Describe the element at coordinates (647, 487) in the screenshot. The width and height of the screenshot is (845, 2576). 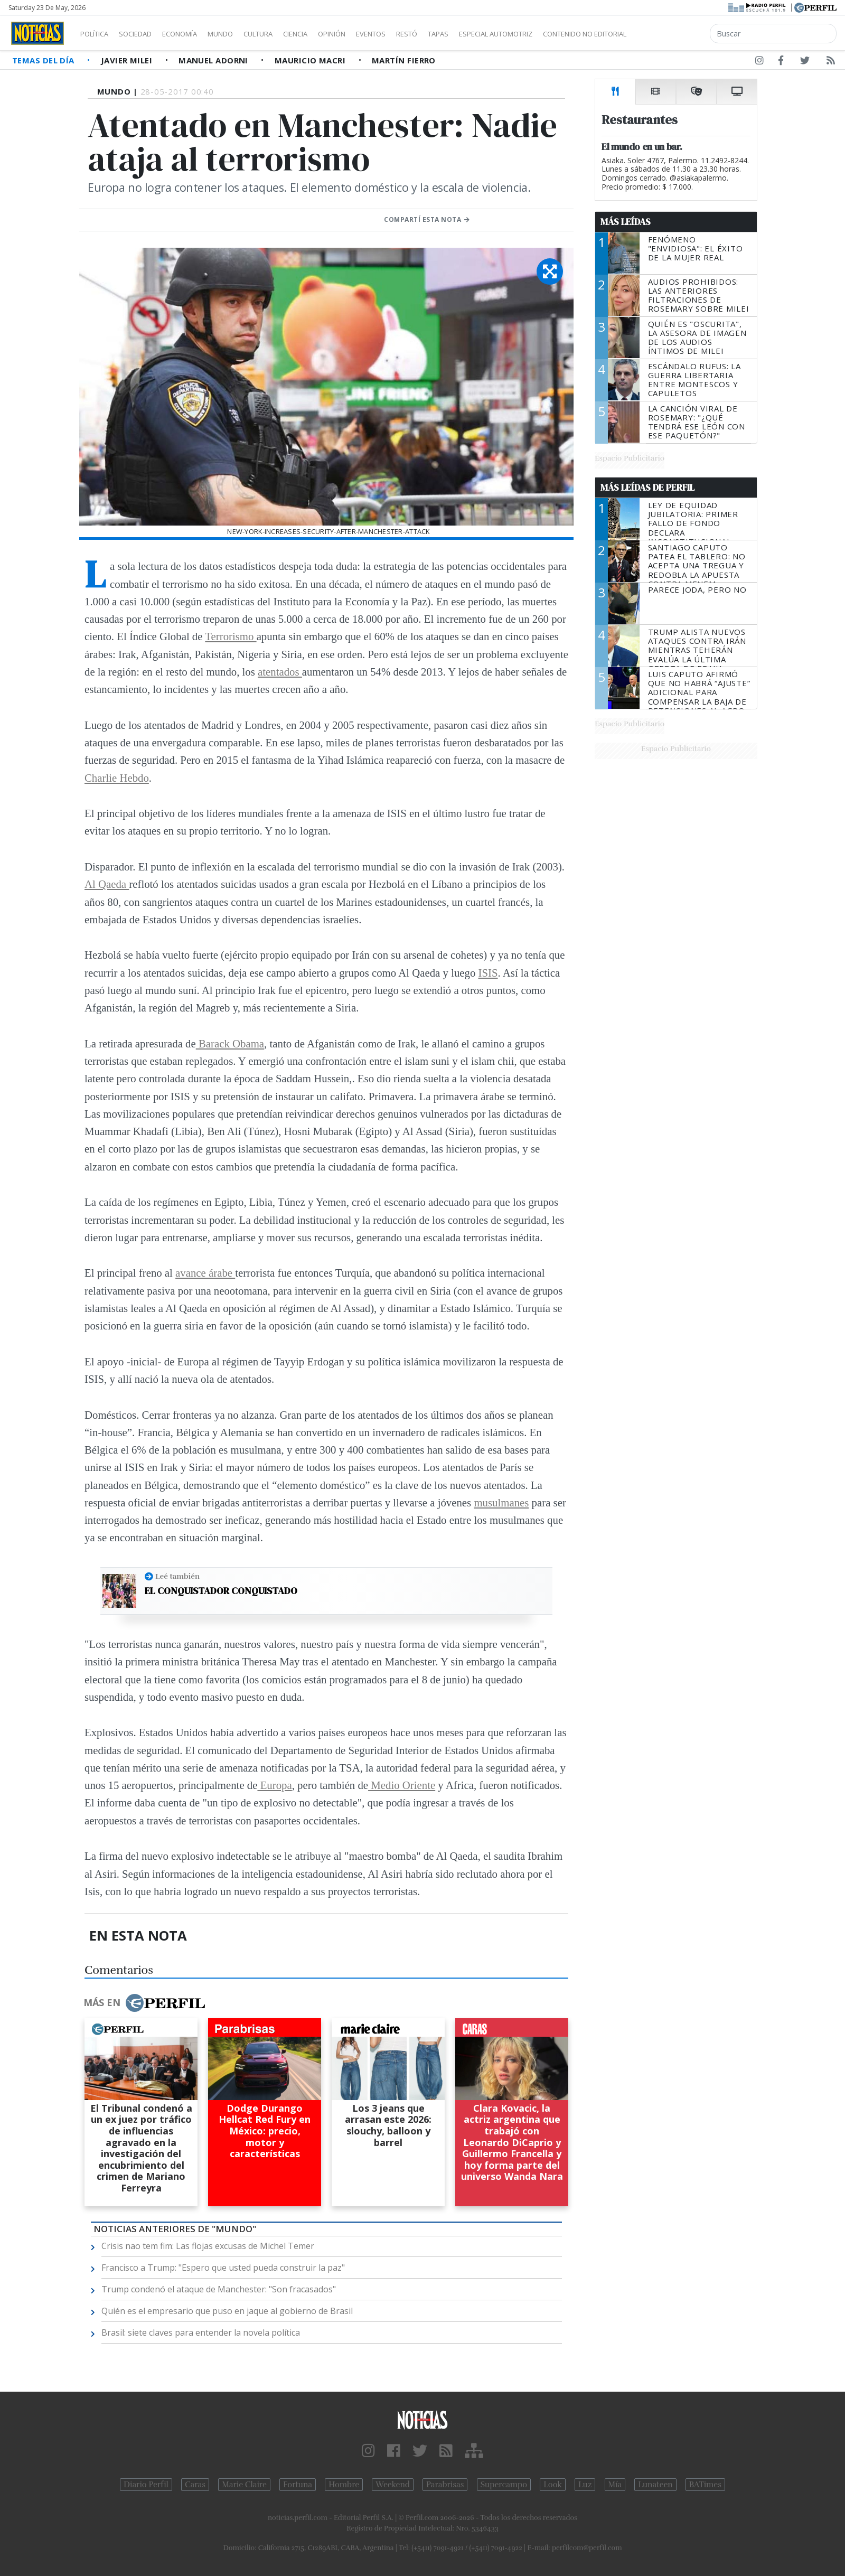
I see `Más Leídas de Perfil` at that location.